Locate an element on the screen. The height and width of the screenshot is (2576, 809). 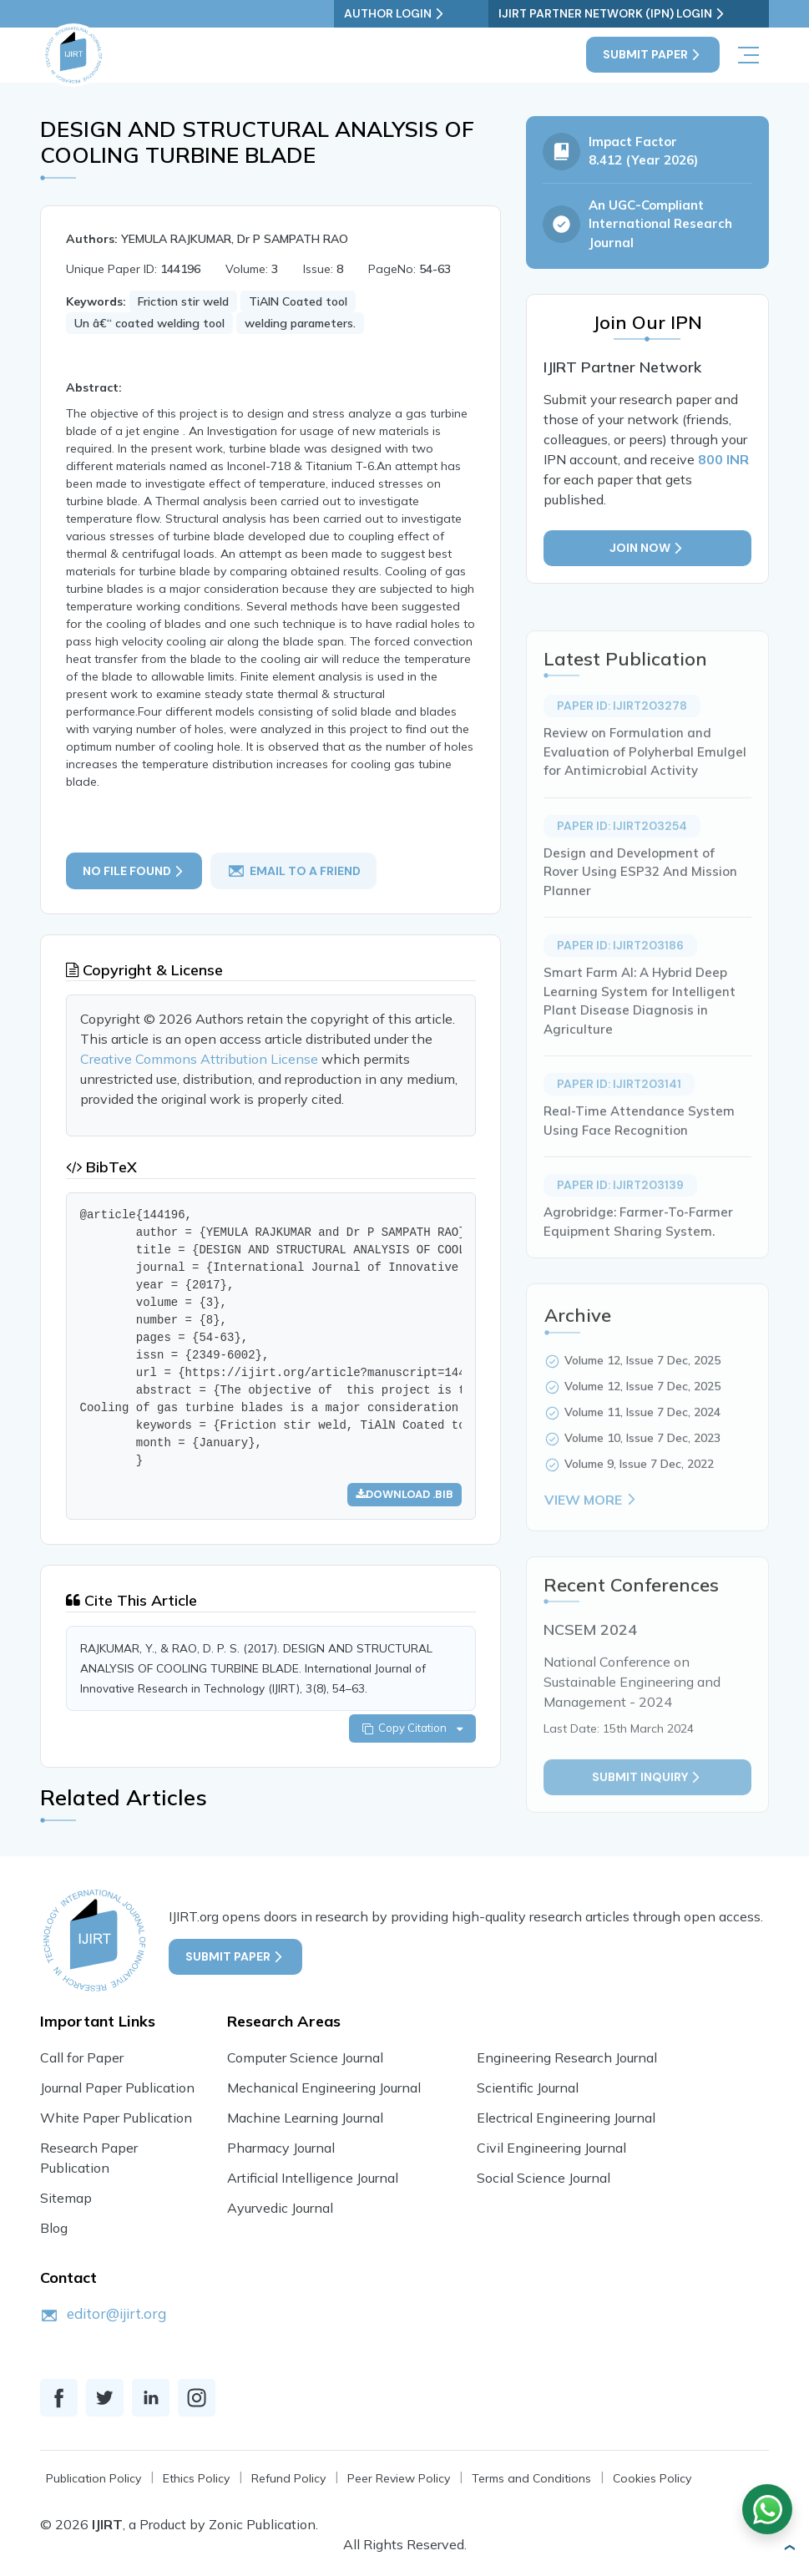
Publication Policy is located at coordinates (93, 2483).